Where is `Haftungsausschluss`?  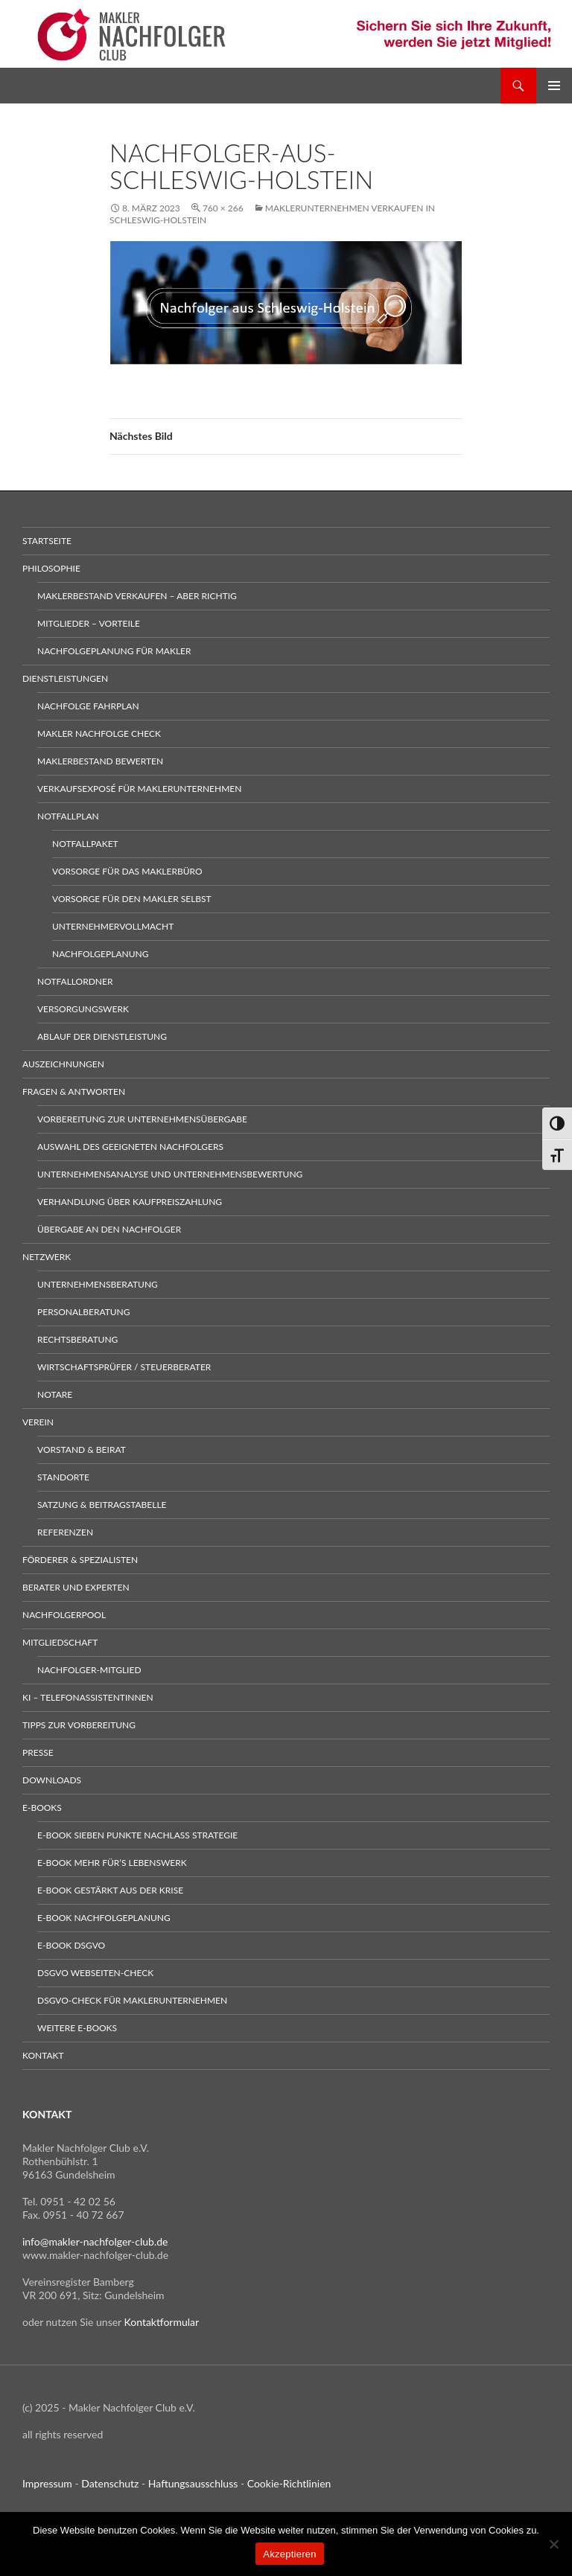 Haftungsausschluss is located at coordinates (193, 2483).